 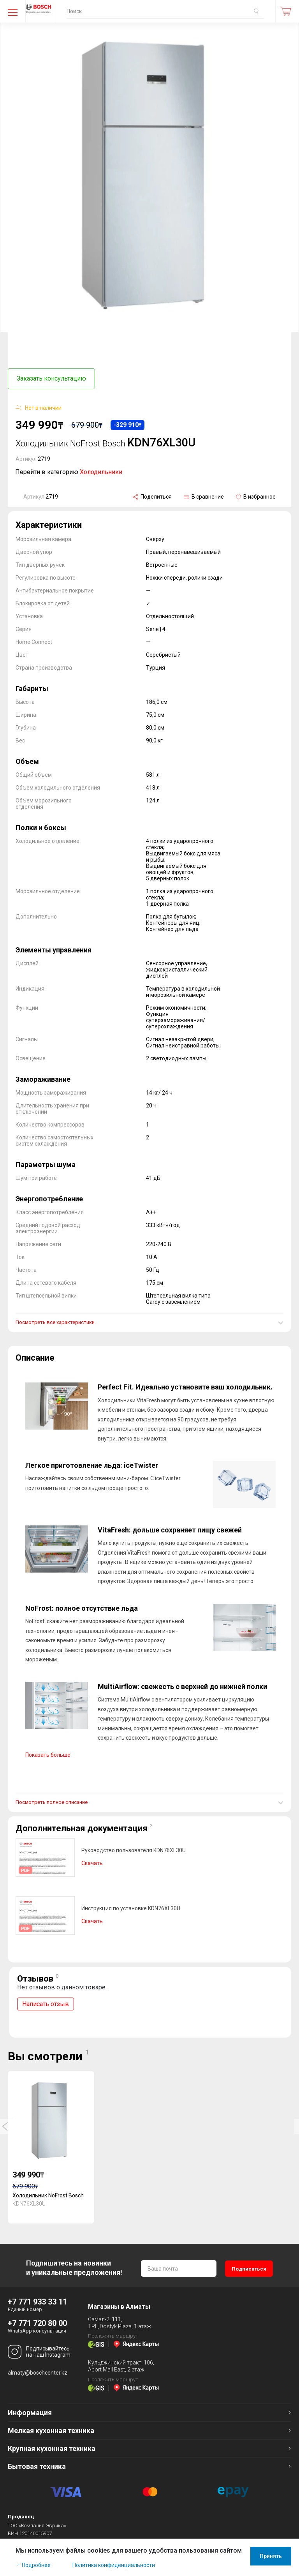 I want to click on almaty@boschcenter.kz, so click(x=37, y=2370).